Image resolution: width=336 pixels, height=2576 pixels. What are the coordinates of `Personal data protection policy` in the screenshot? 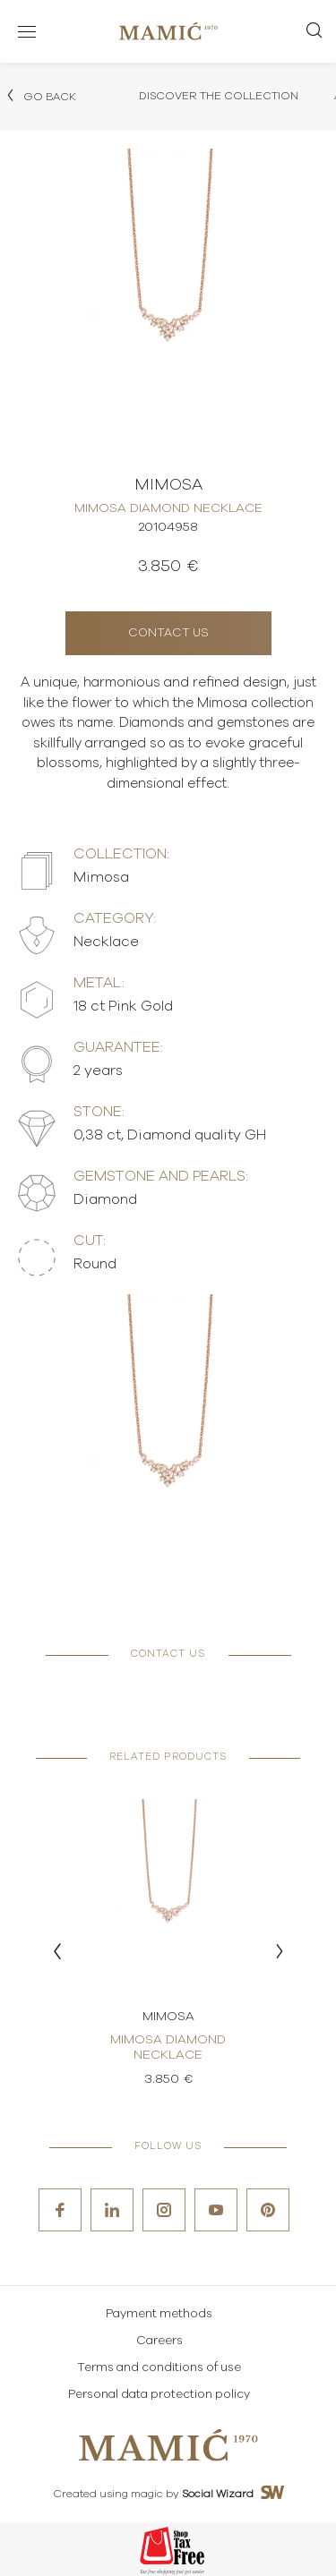 It's located at (159, 2395).